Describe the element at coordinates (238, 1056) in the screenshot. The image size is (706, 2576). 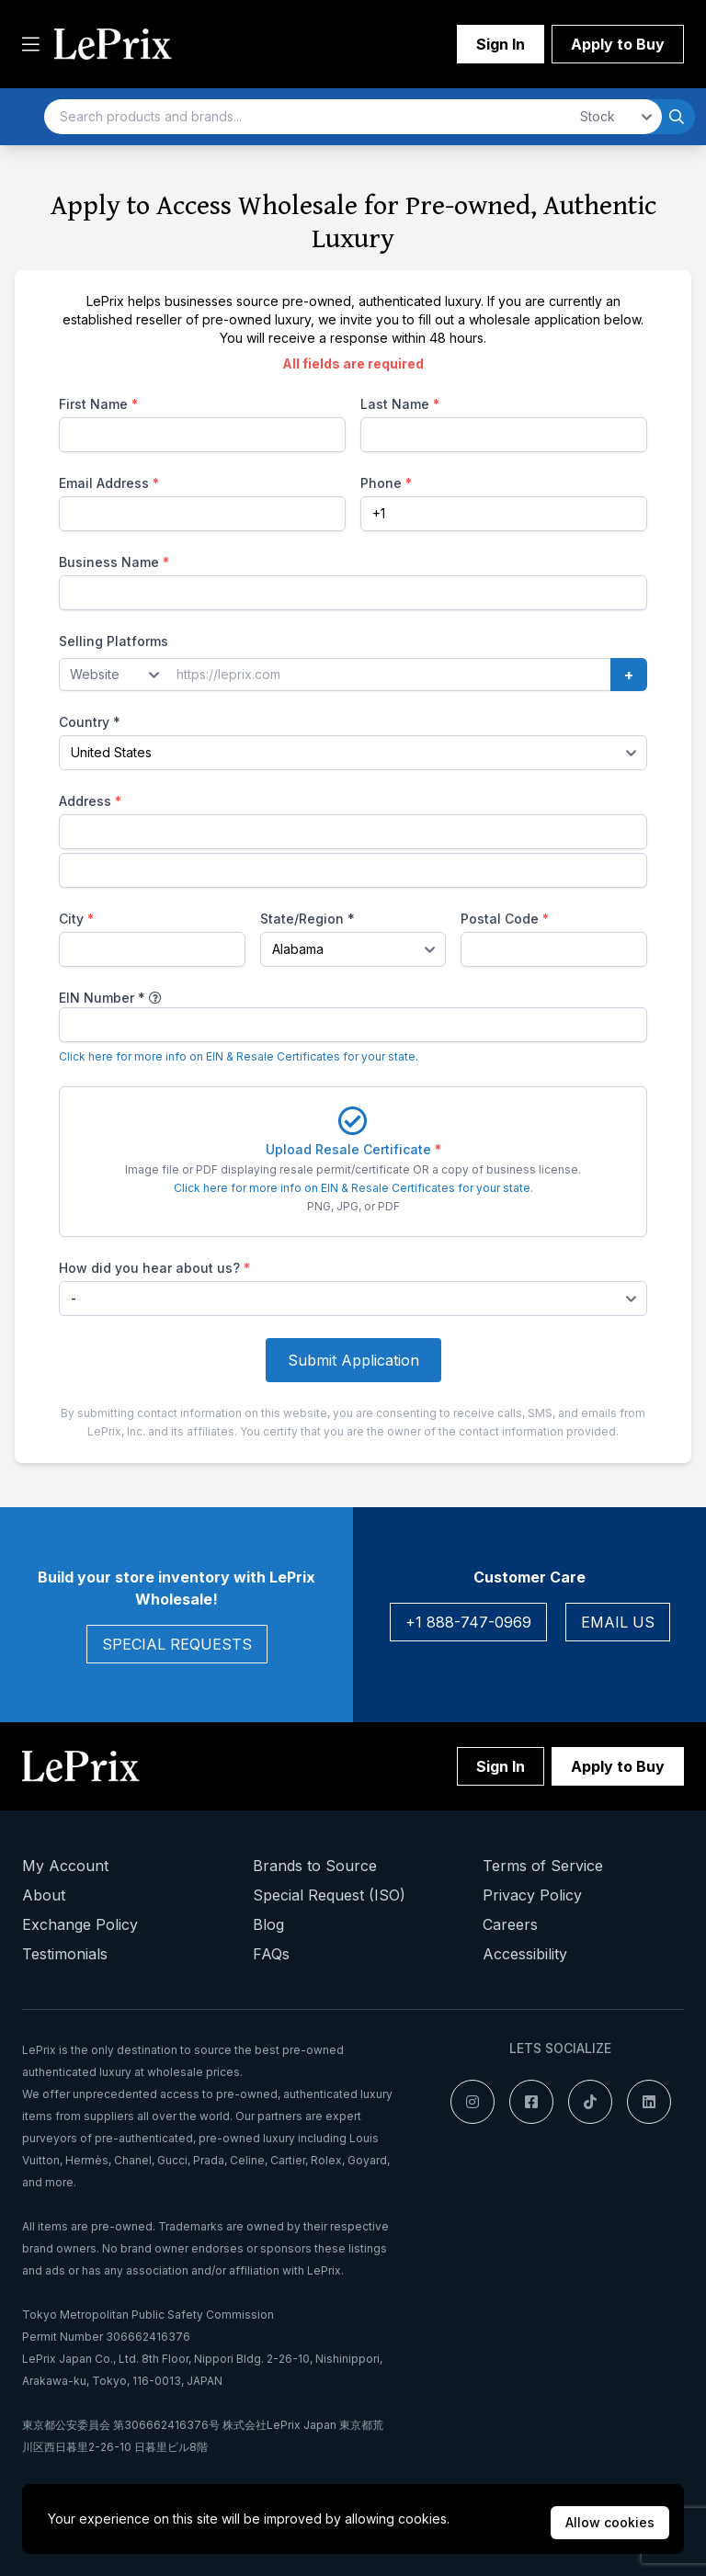
I see `Click here for more info on EIN & Resale Certificates for your state.` at that location.